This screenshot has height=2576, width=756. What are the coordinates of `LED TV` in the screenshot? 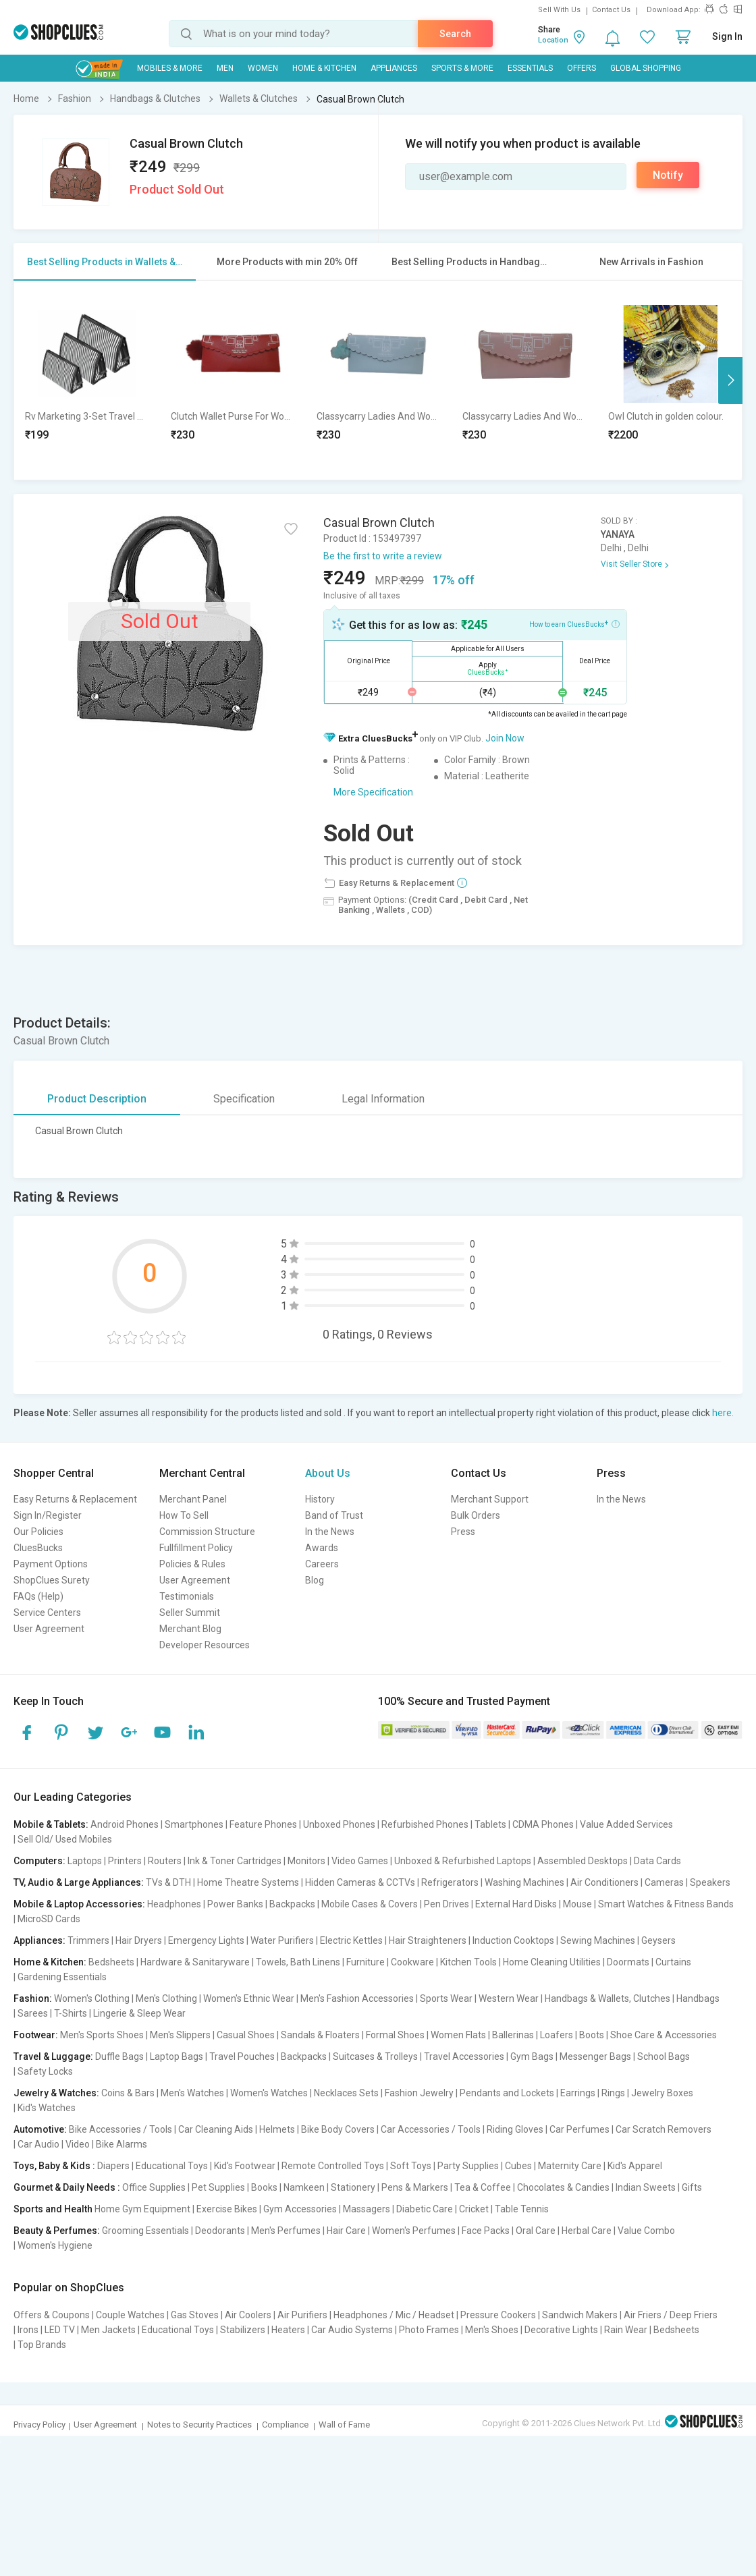 It's located at (60, 2329).